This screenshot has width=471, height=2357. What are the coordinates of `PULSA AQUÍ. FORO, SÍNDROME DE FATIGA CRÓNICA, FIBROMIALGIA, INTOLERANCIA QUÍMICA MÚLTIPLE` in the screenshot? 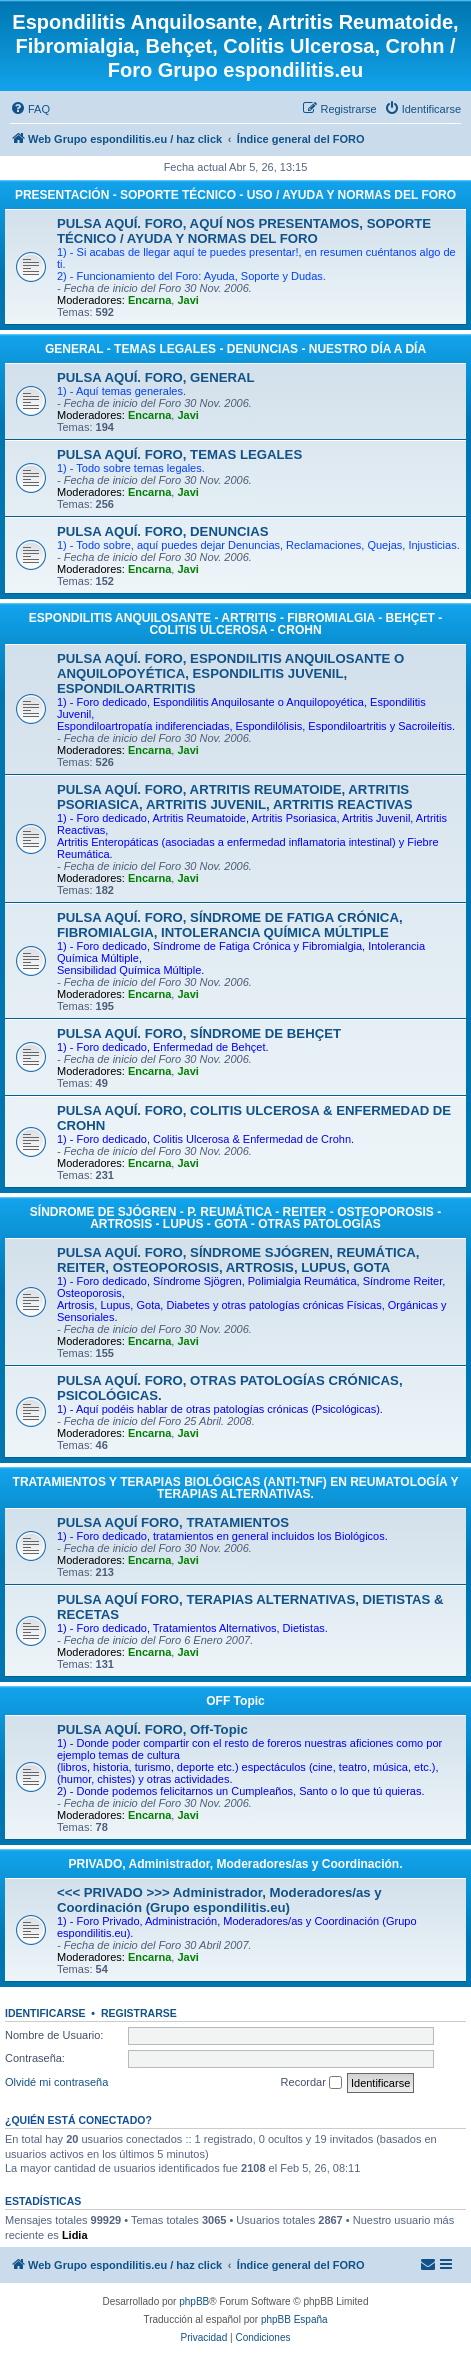 It's located at (230, 925).